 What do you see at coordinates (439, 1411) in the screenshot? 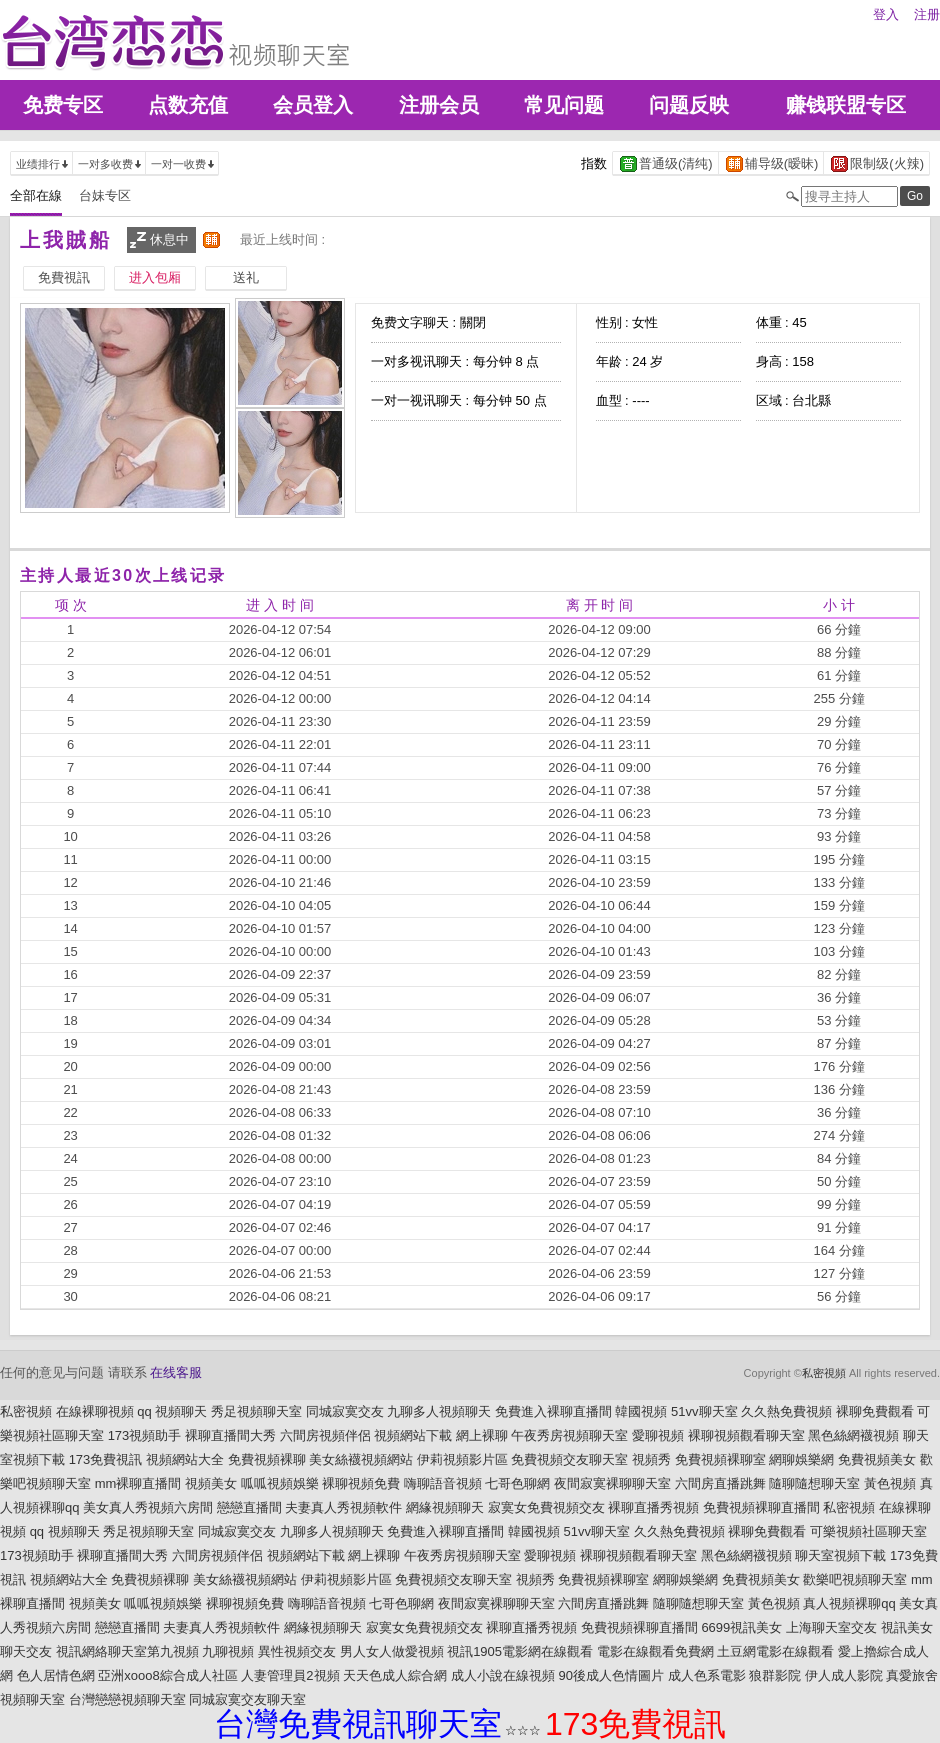
I see `九聊多人視頻聊天` at bounding box center [439, 1411].